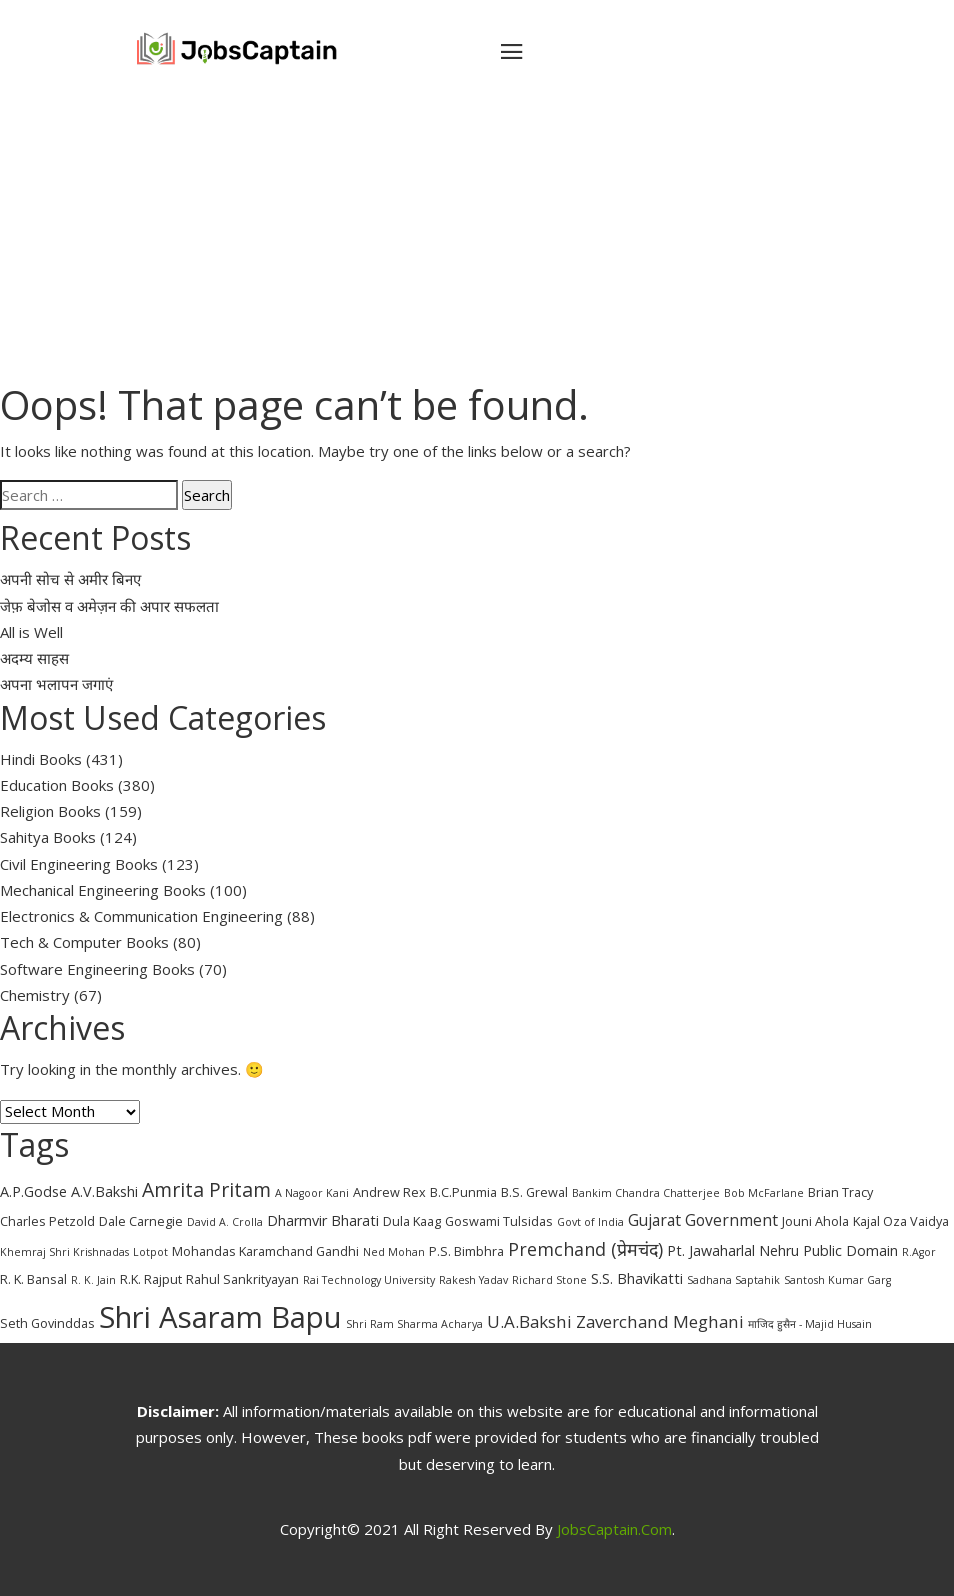 This screenshot has width=954, height=1596. What do you see at coordinates (84, 942) in the screenshot?
I see `Tech & Computer Books` at bounding box center [84, 942].